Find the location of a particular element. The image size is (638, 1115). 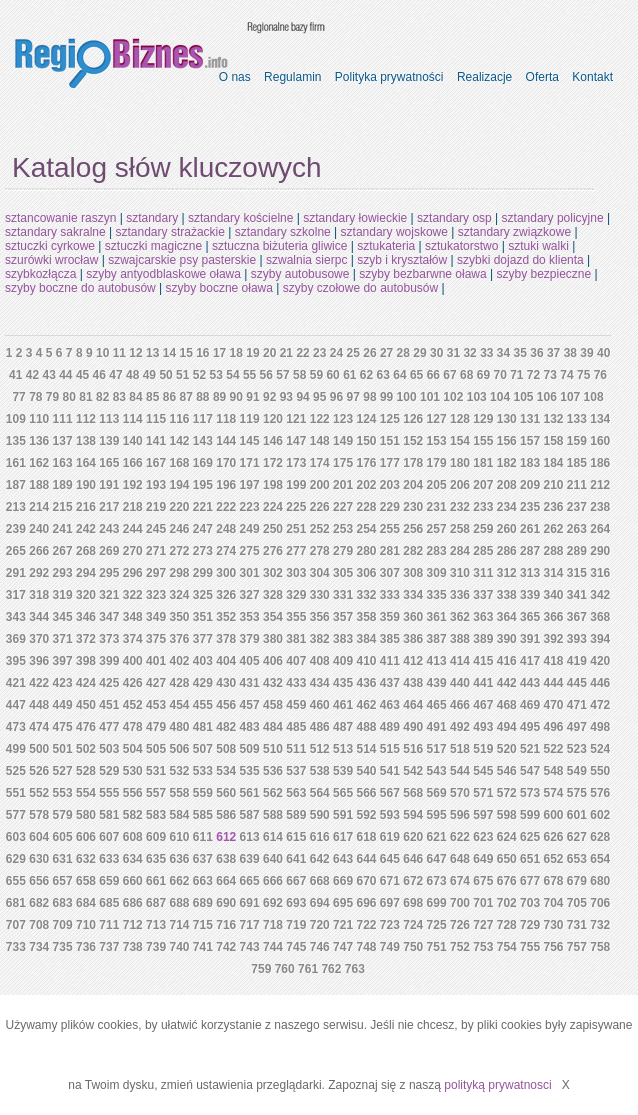

654 is located at coordinates (600, 859).